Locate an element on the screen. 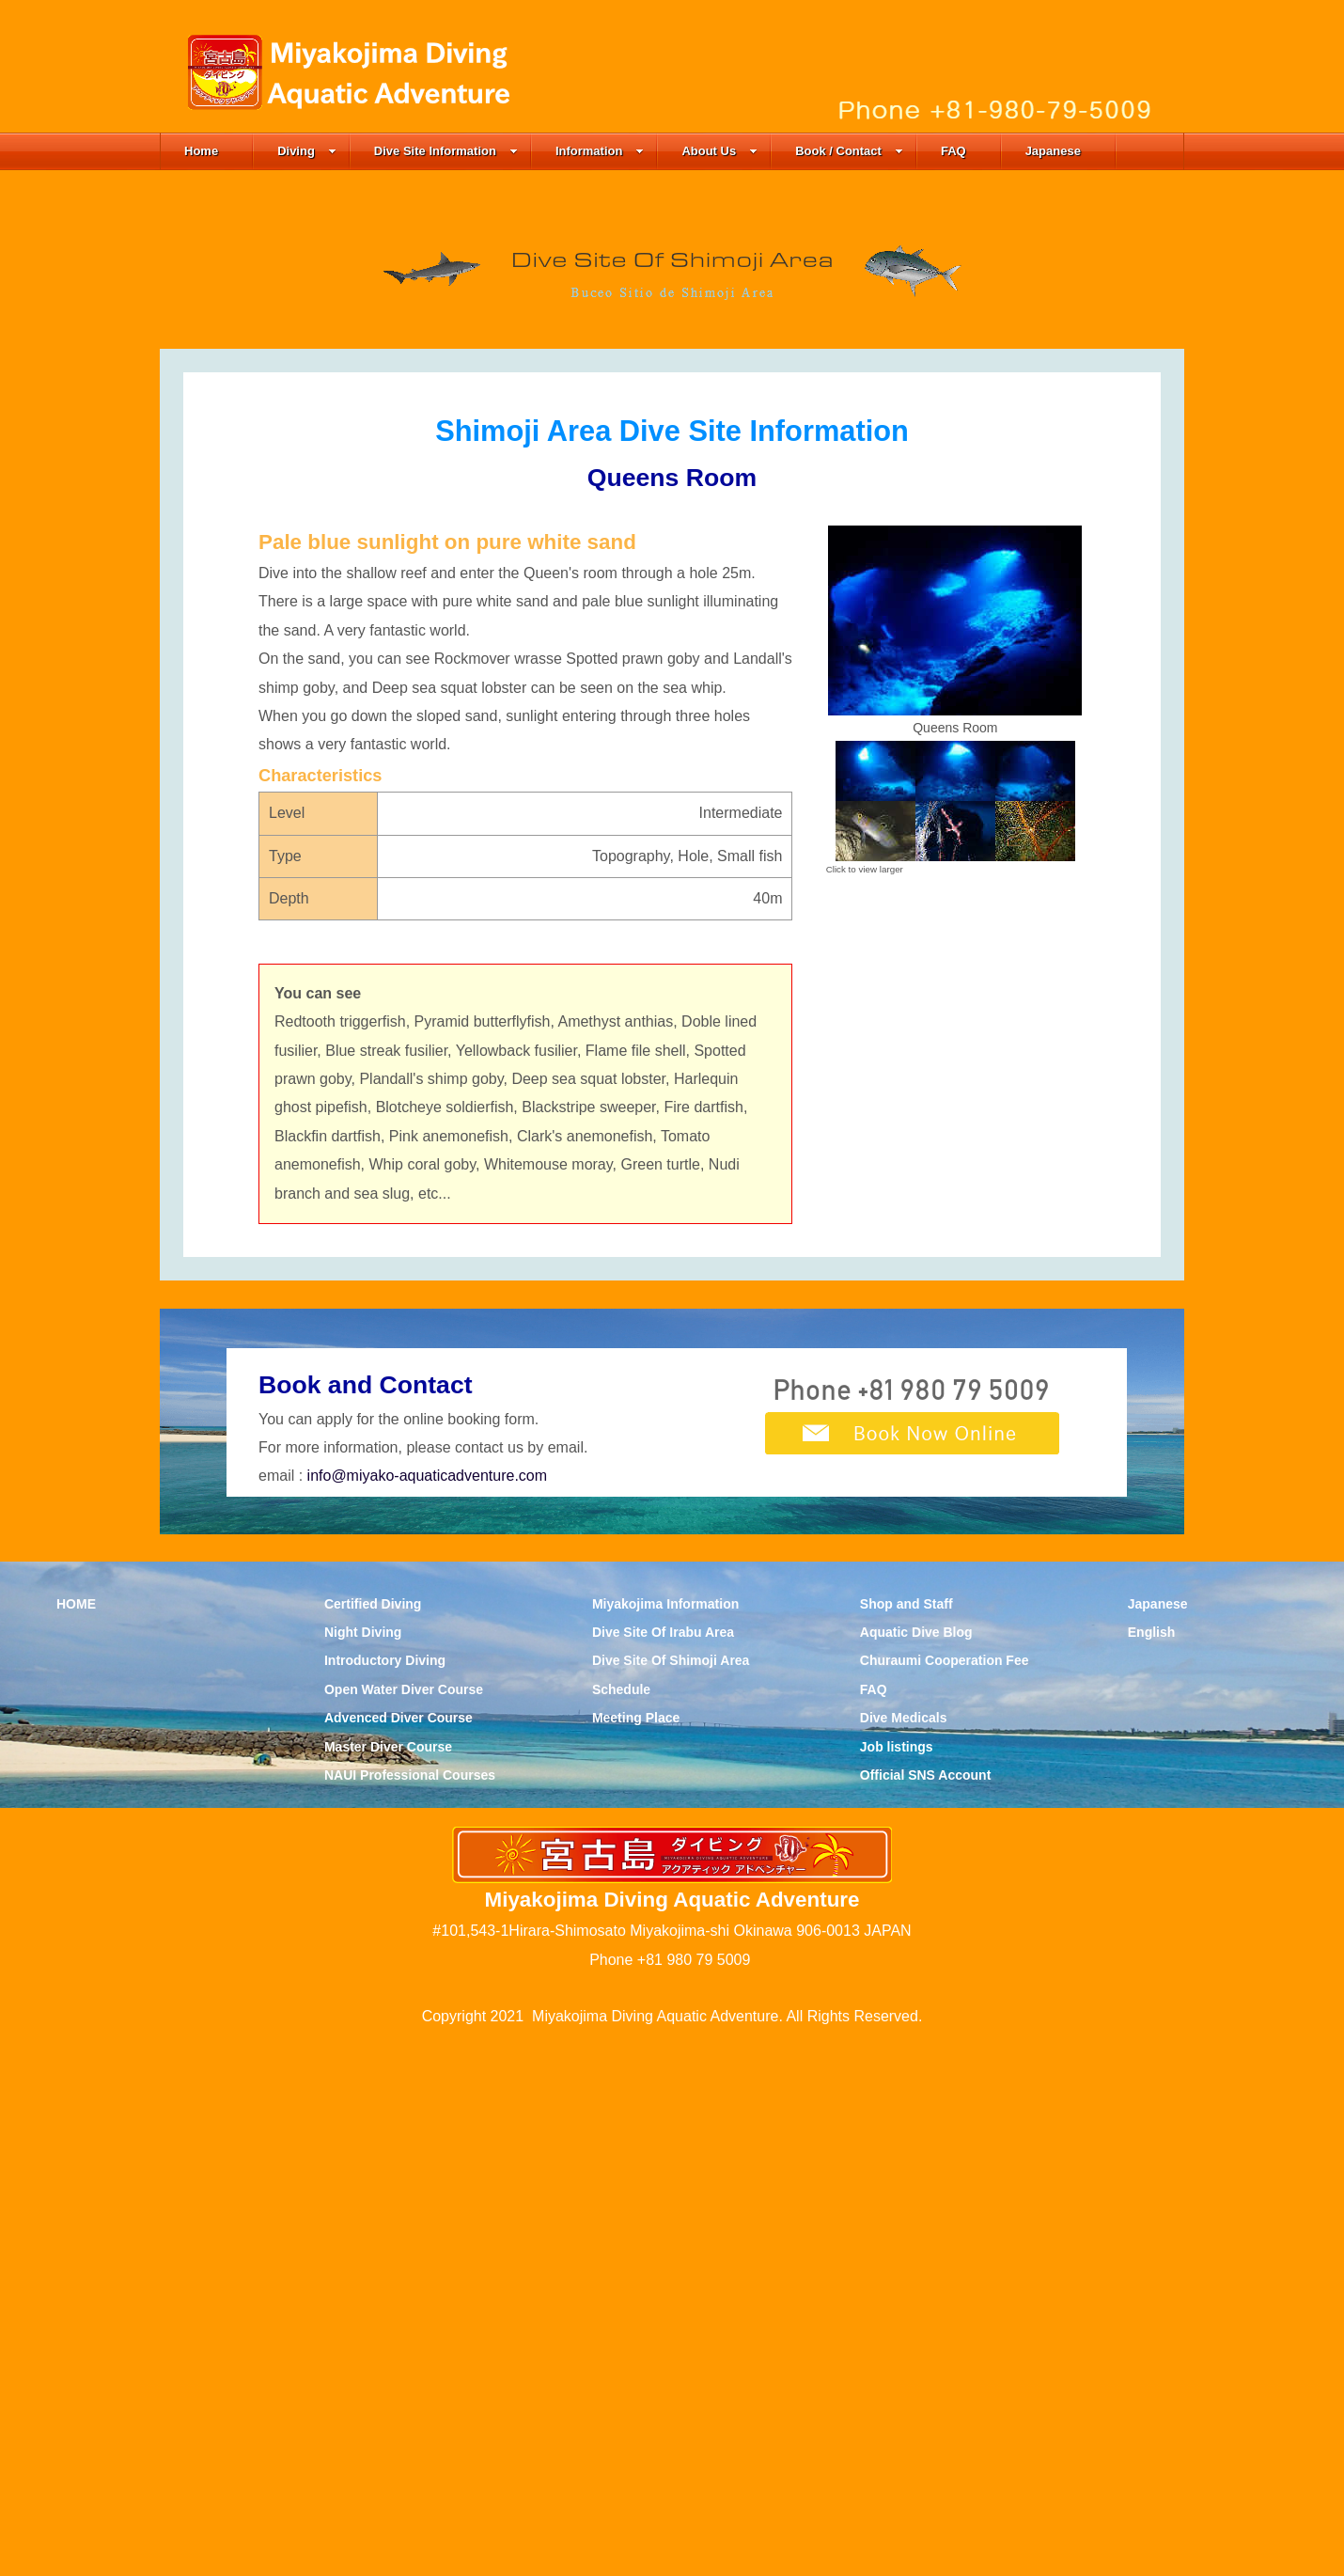 Image resolution: width=1344 pixels, height=2576 pixels. Meeting Place is located at coordinates (636, 2253).